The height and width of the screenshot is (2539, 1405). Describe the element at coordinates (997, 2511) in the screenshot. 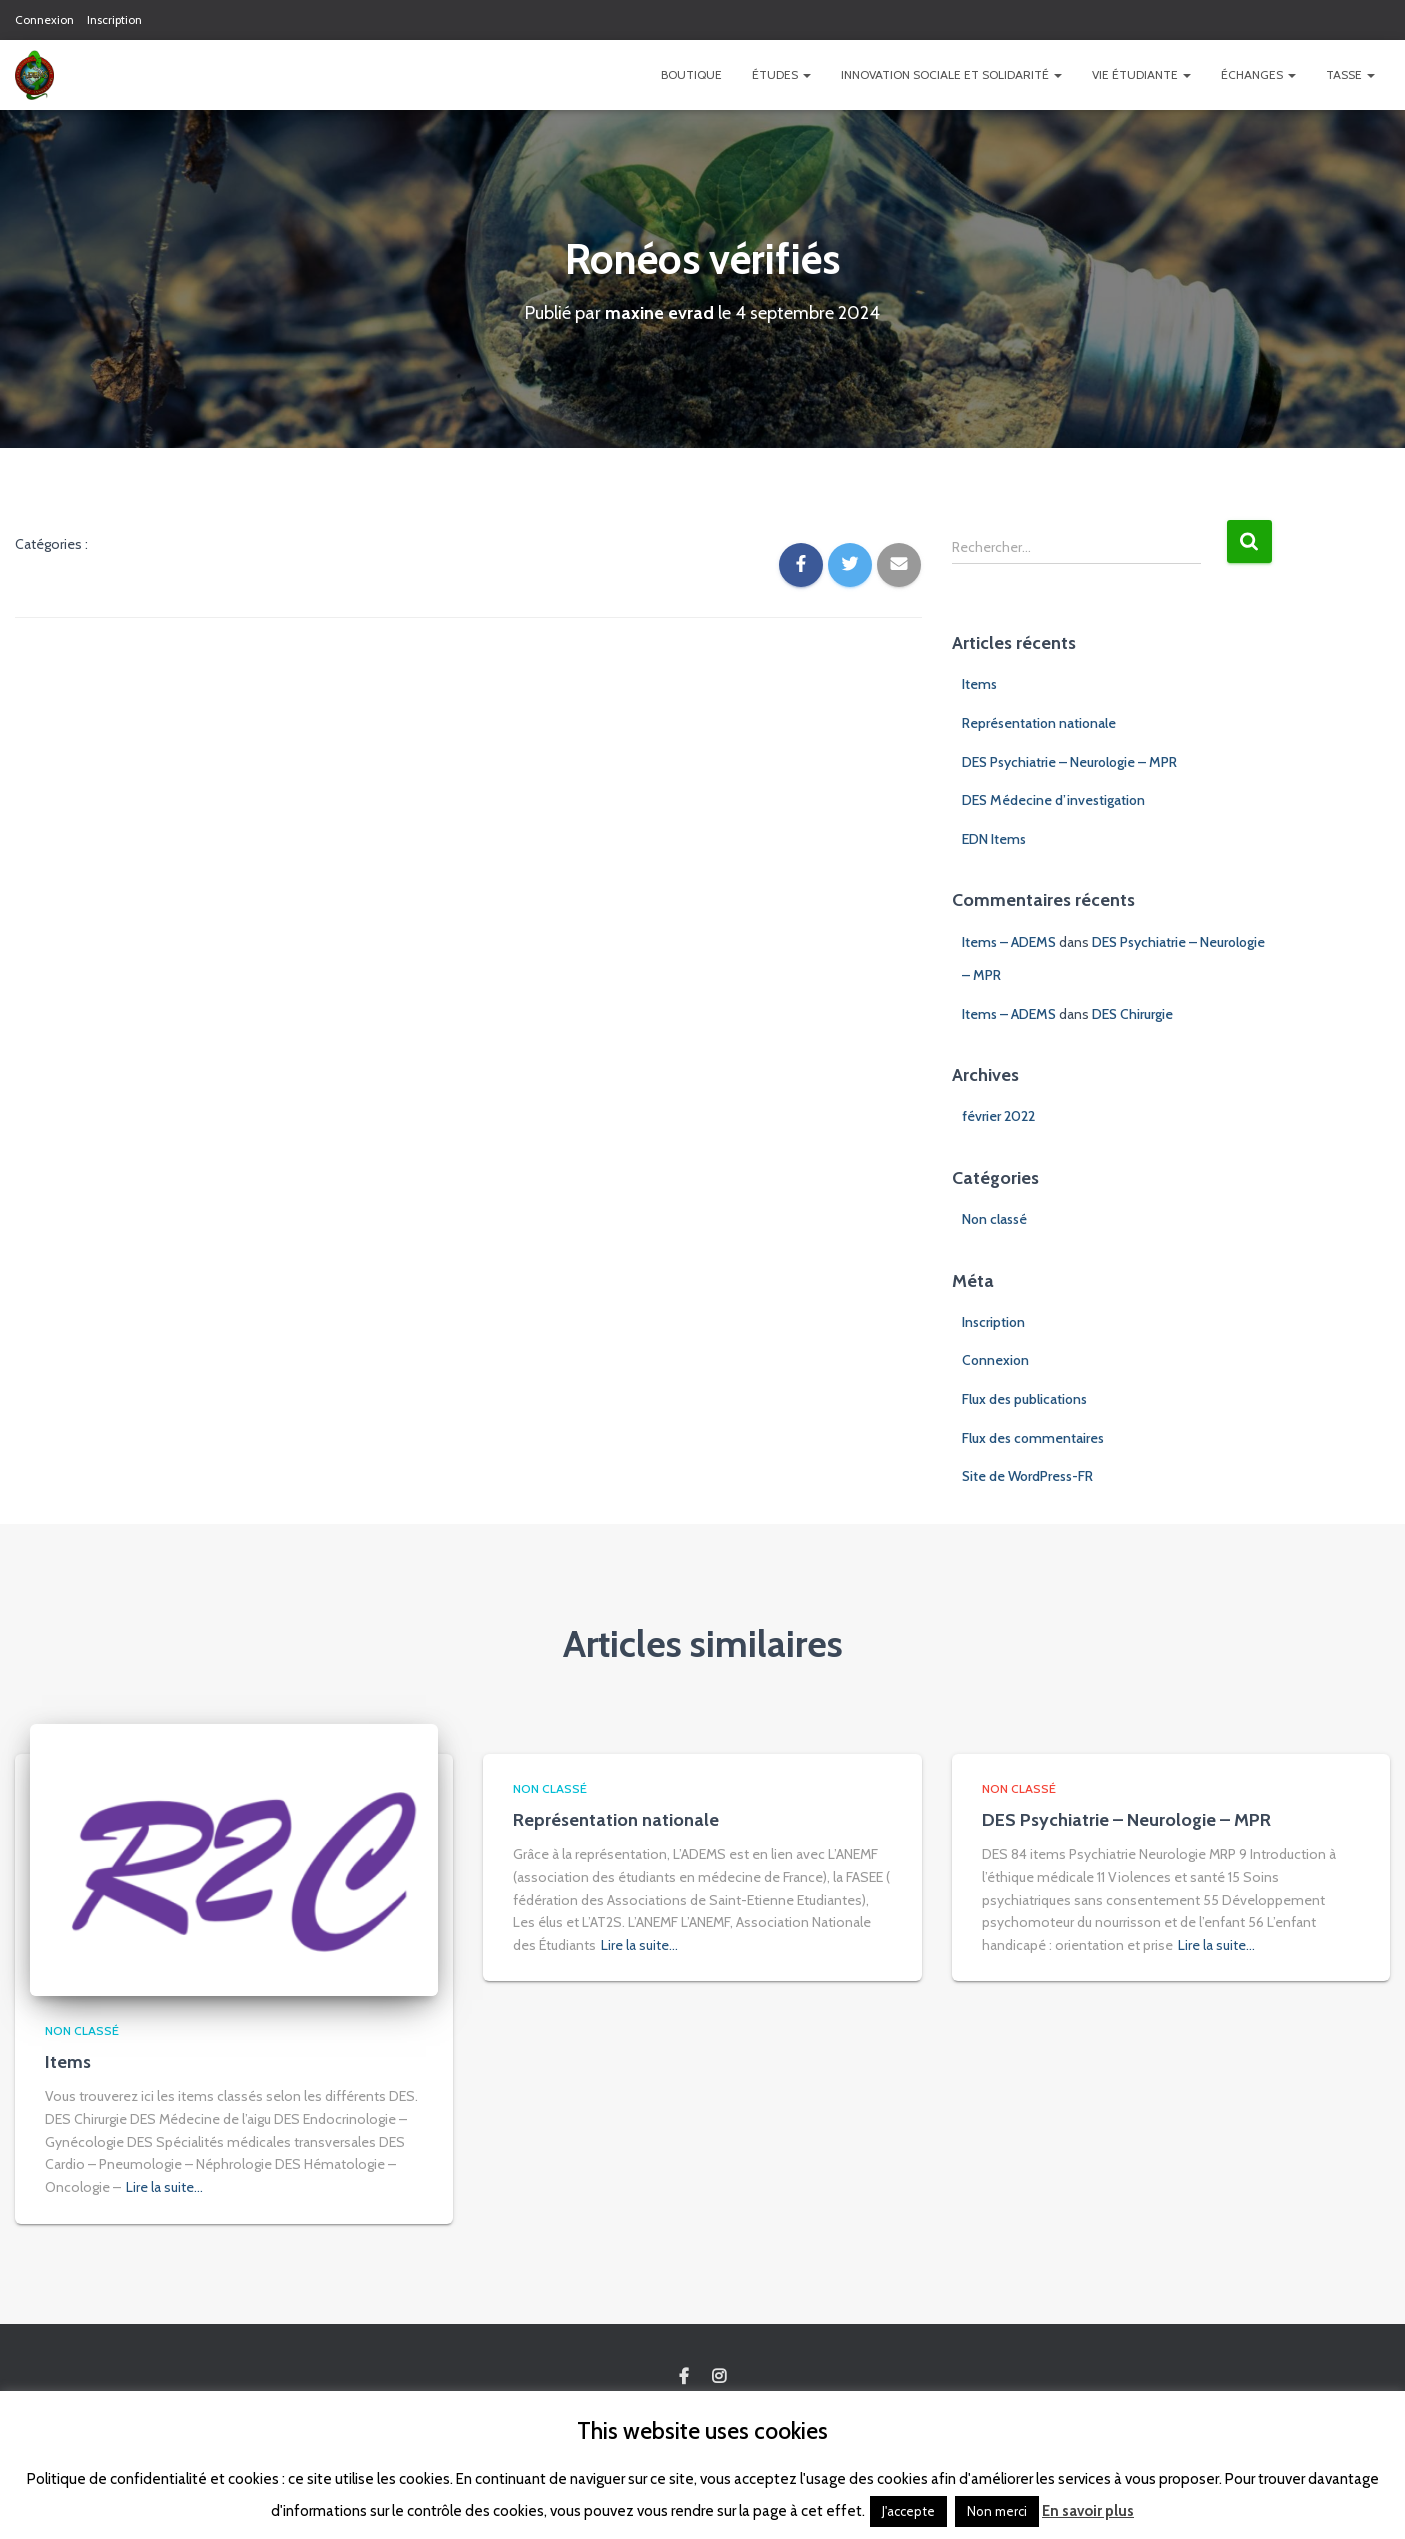

I see `Non merci [button]` at that location.